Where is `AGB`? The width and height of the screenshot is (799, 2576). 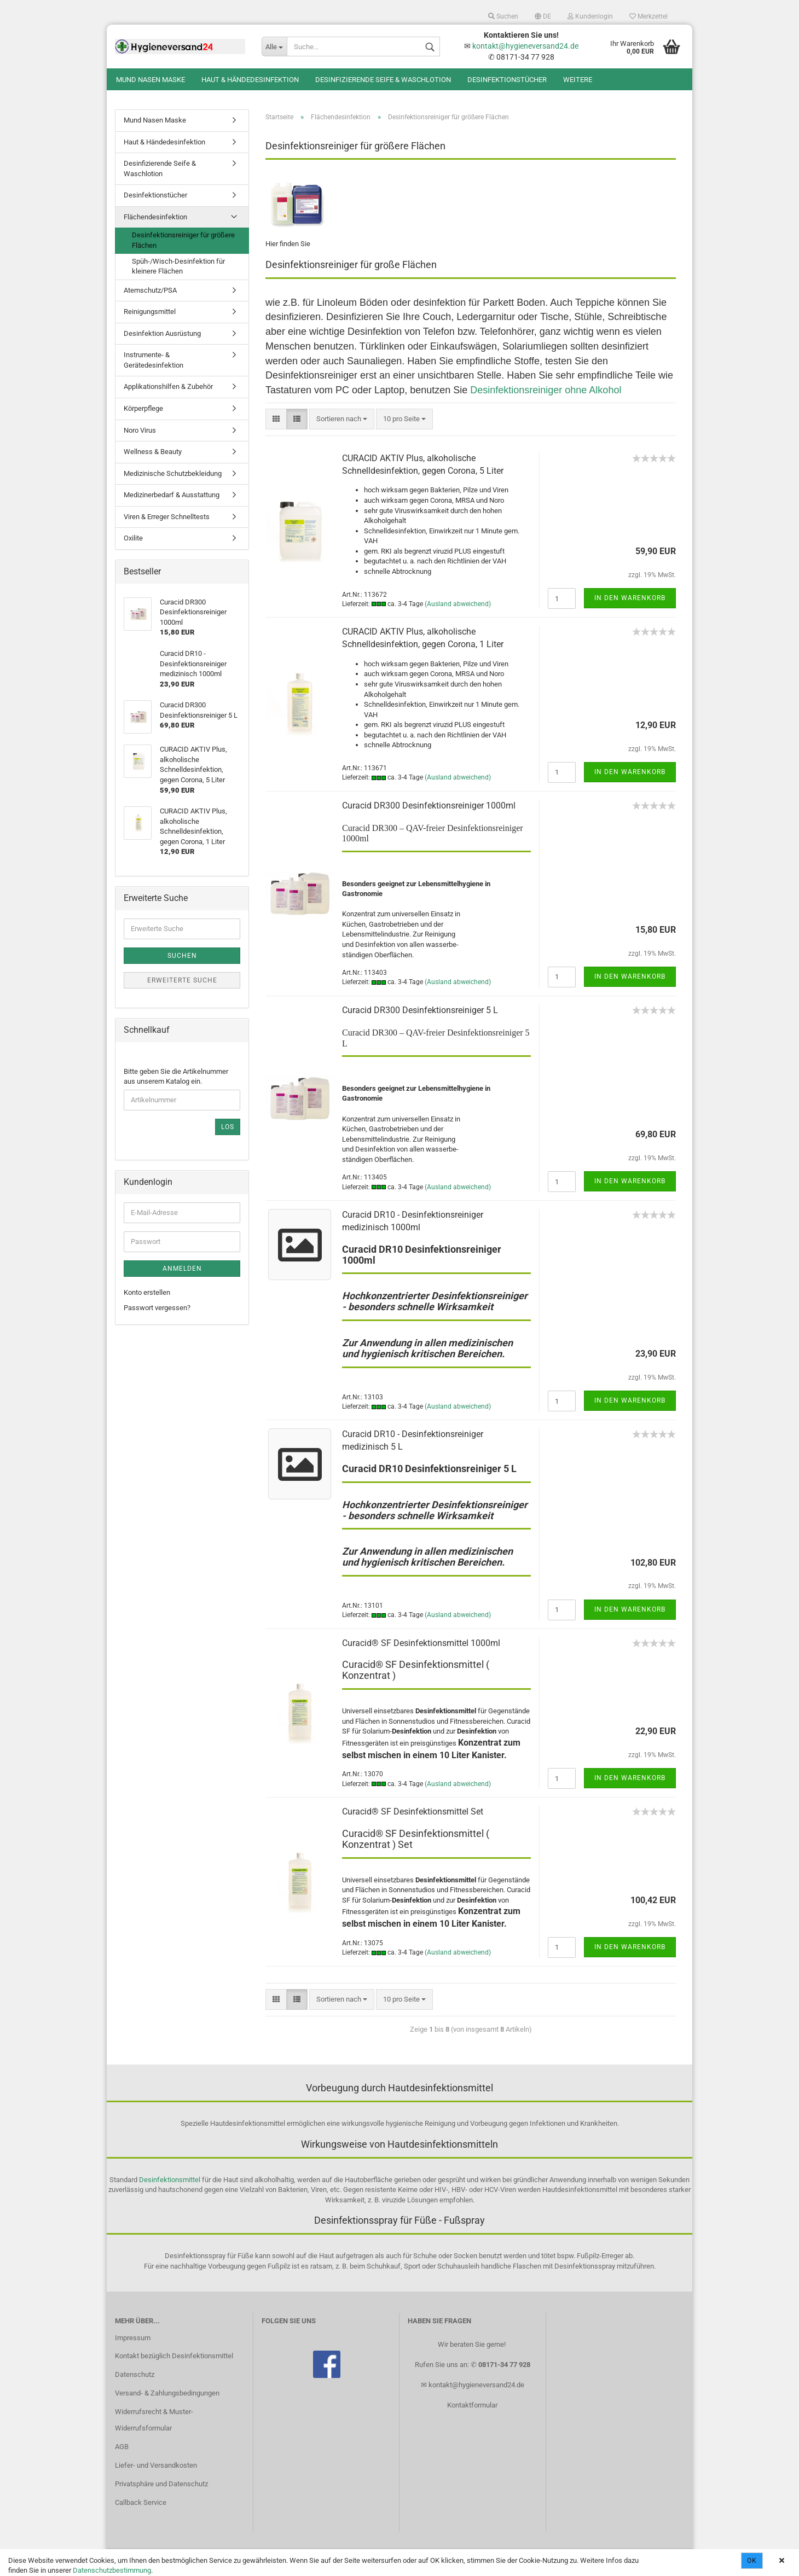 AGB is located at coordinates (122, 2447).